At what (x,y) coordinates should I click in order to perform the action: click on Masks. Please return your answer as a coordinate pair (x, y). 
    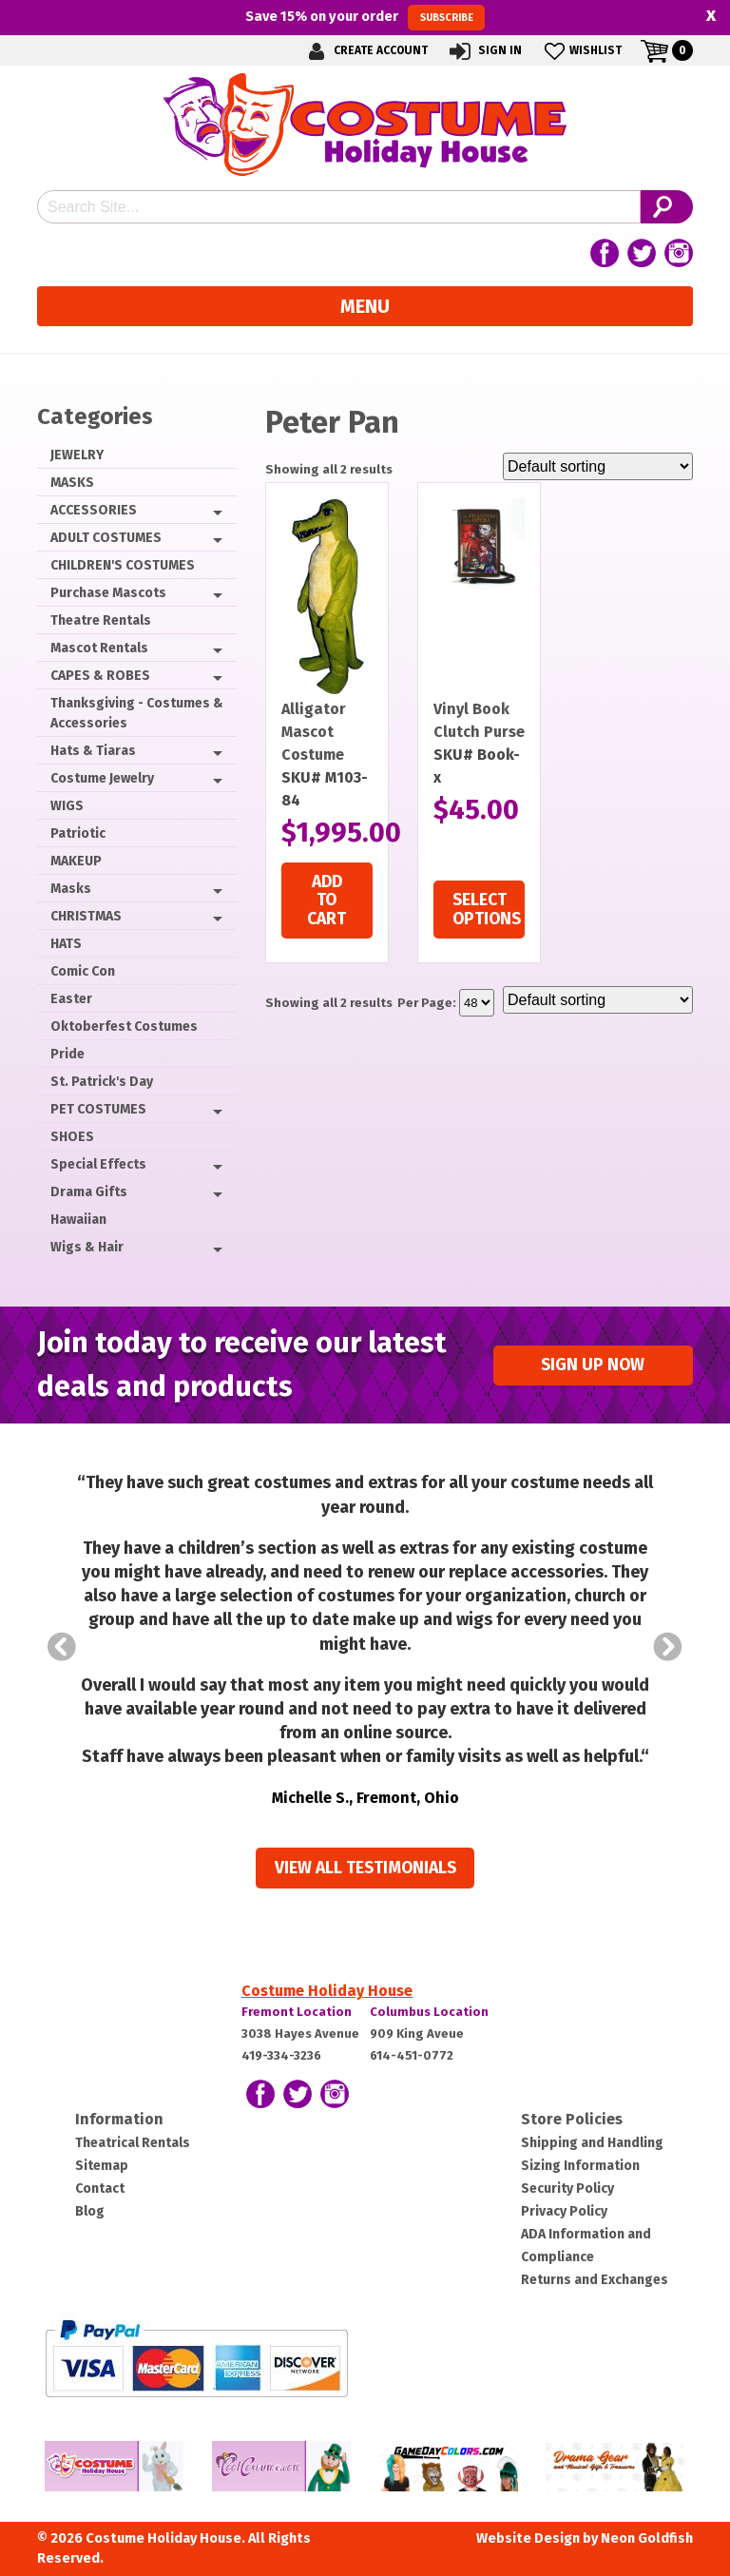
    Looking at the image, I should click on (70, 889).